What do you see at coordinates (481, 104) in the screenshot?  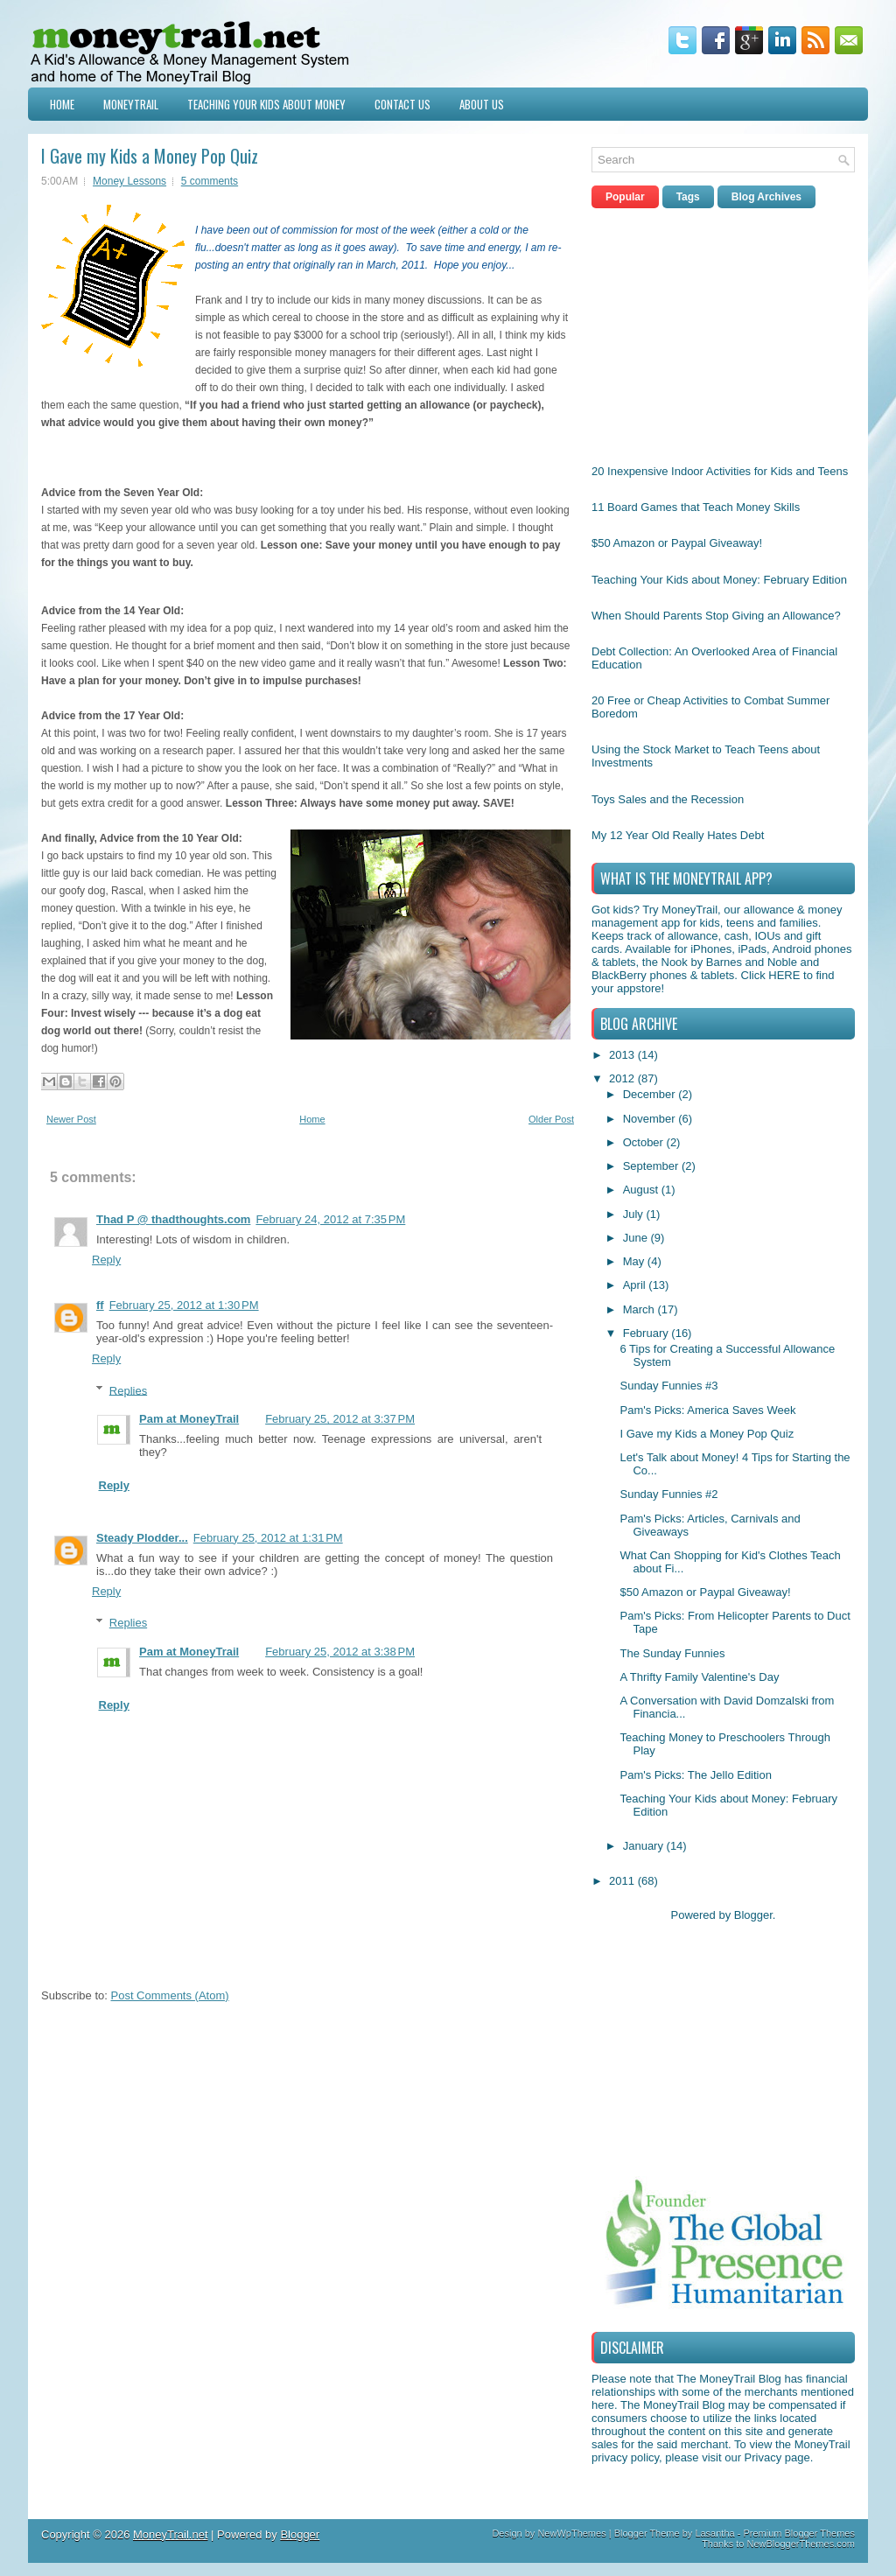 I see `About Us` at bounding box center [481, 104].